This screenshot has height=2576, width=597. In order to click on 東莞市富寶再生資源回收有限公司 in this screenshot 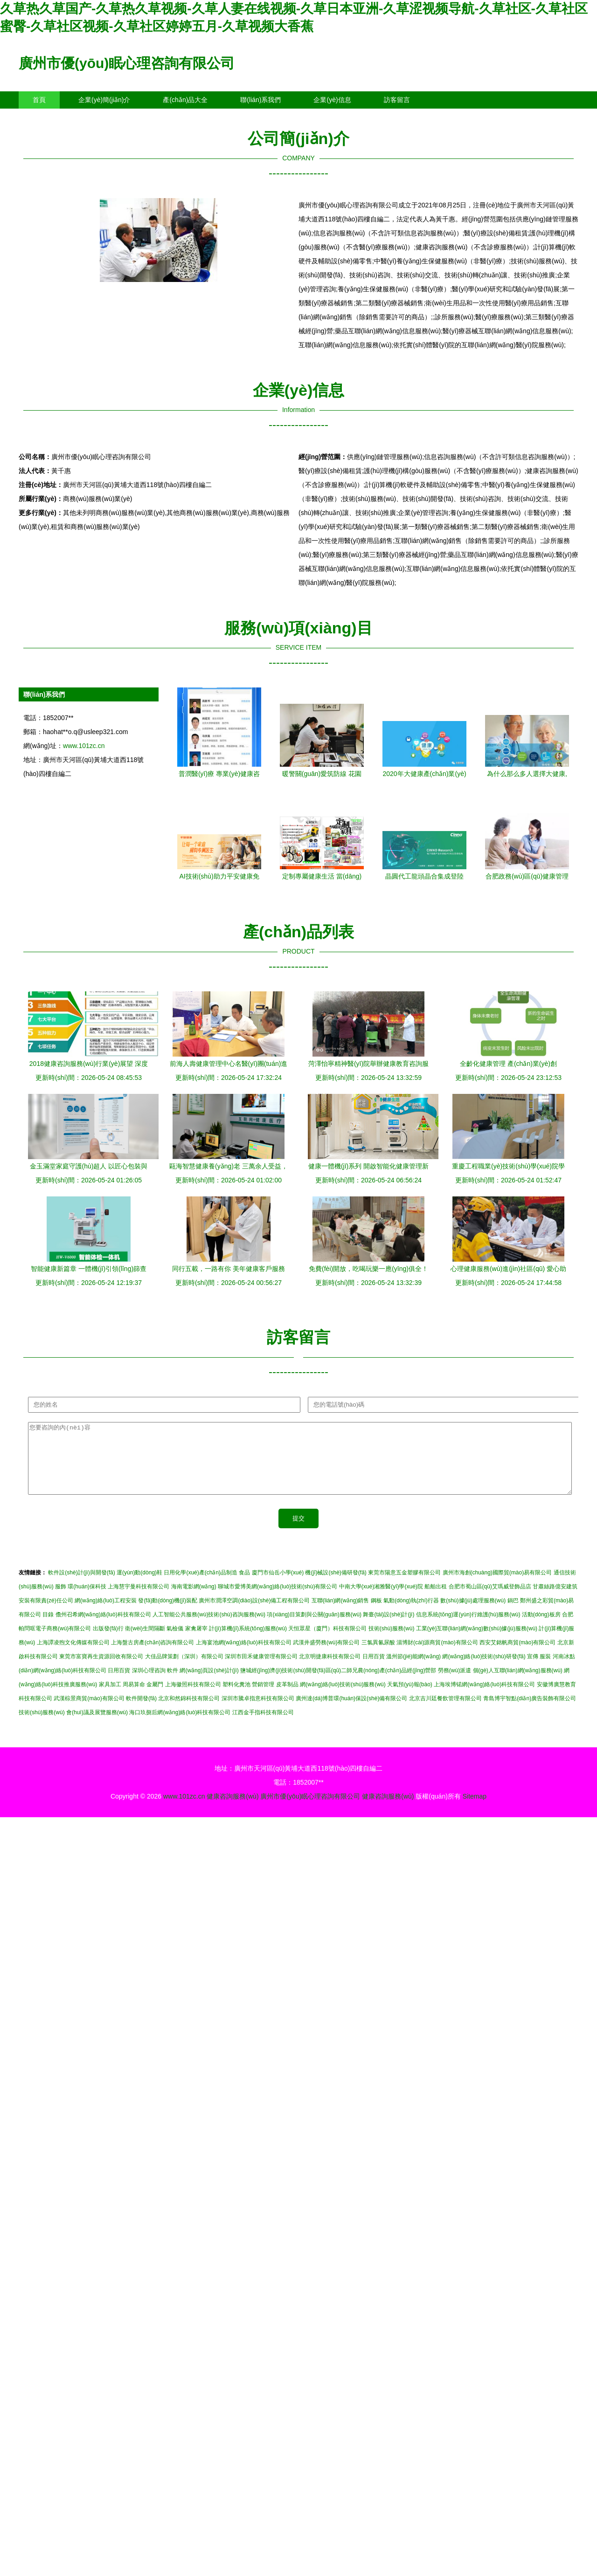, I will do `click(101, 1670)`.